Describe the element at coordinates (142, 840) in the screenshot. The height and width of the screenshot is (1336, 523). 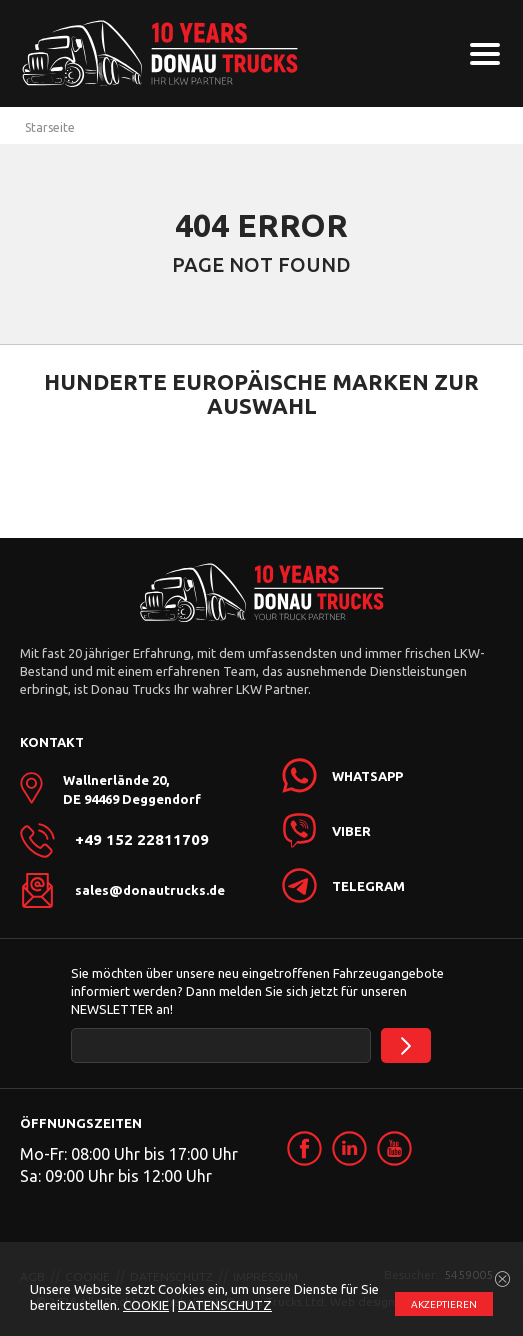
I see `+49 152 22811709` at that location.